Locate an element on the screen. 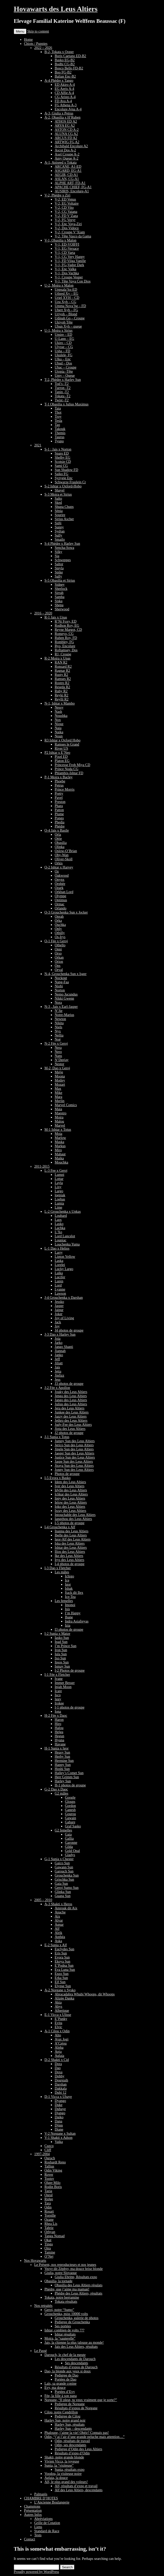  ASGARD, EG-A1 is located at coordinates (68, 171).